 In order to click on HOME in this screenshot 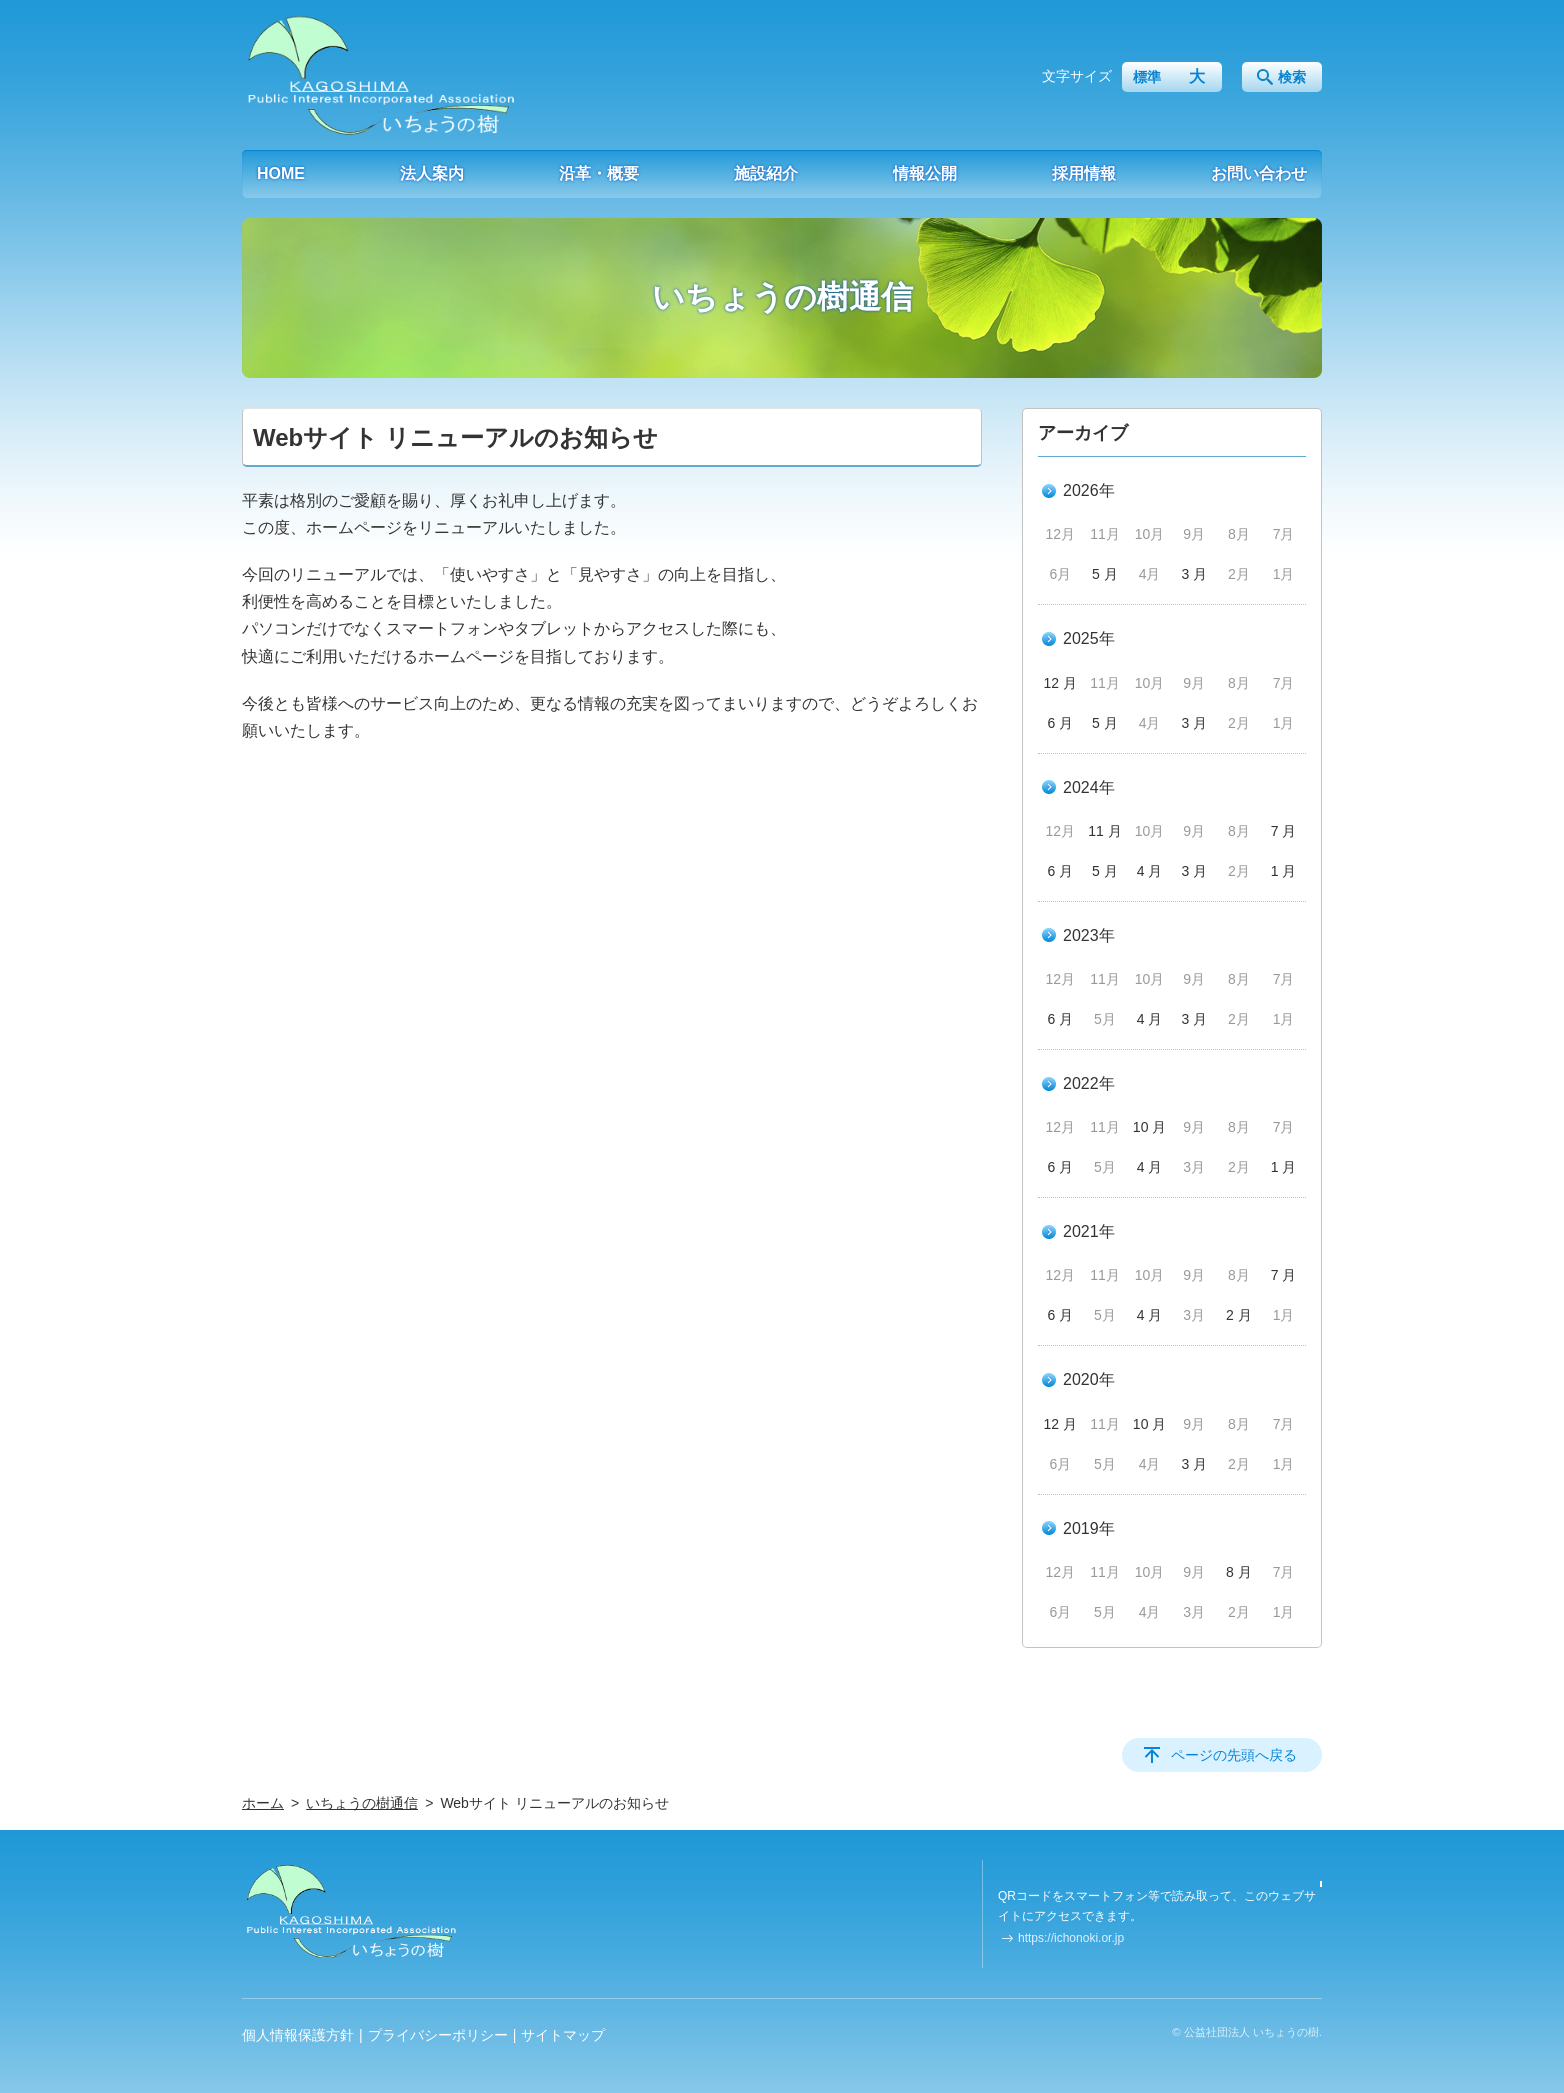, I will do `click(281, 173)`.